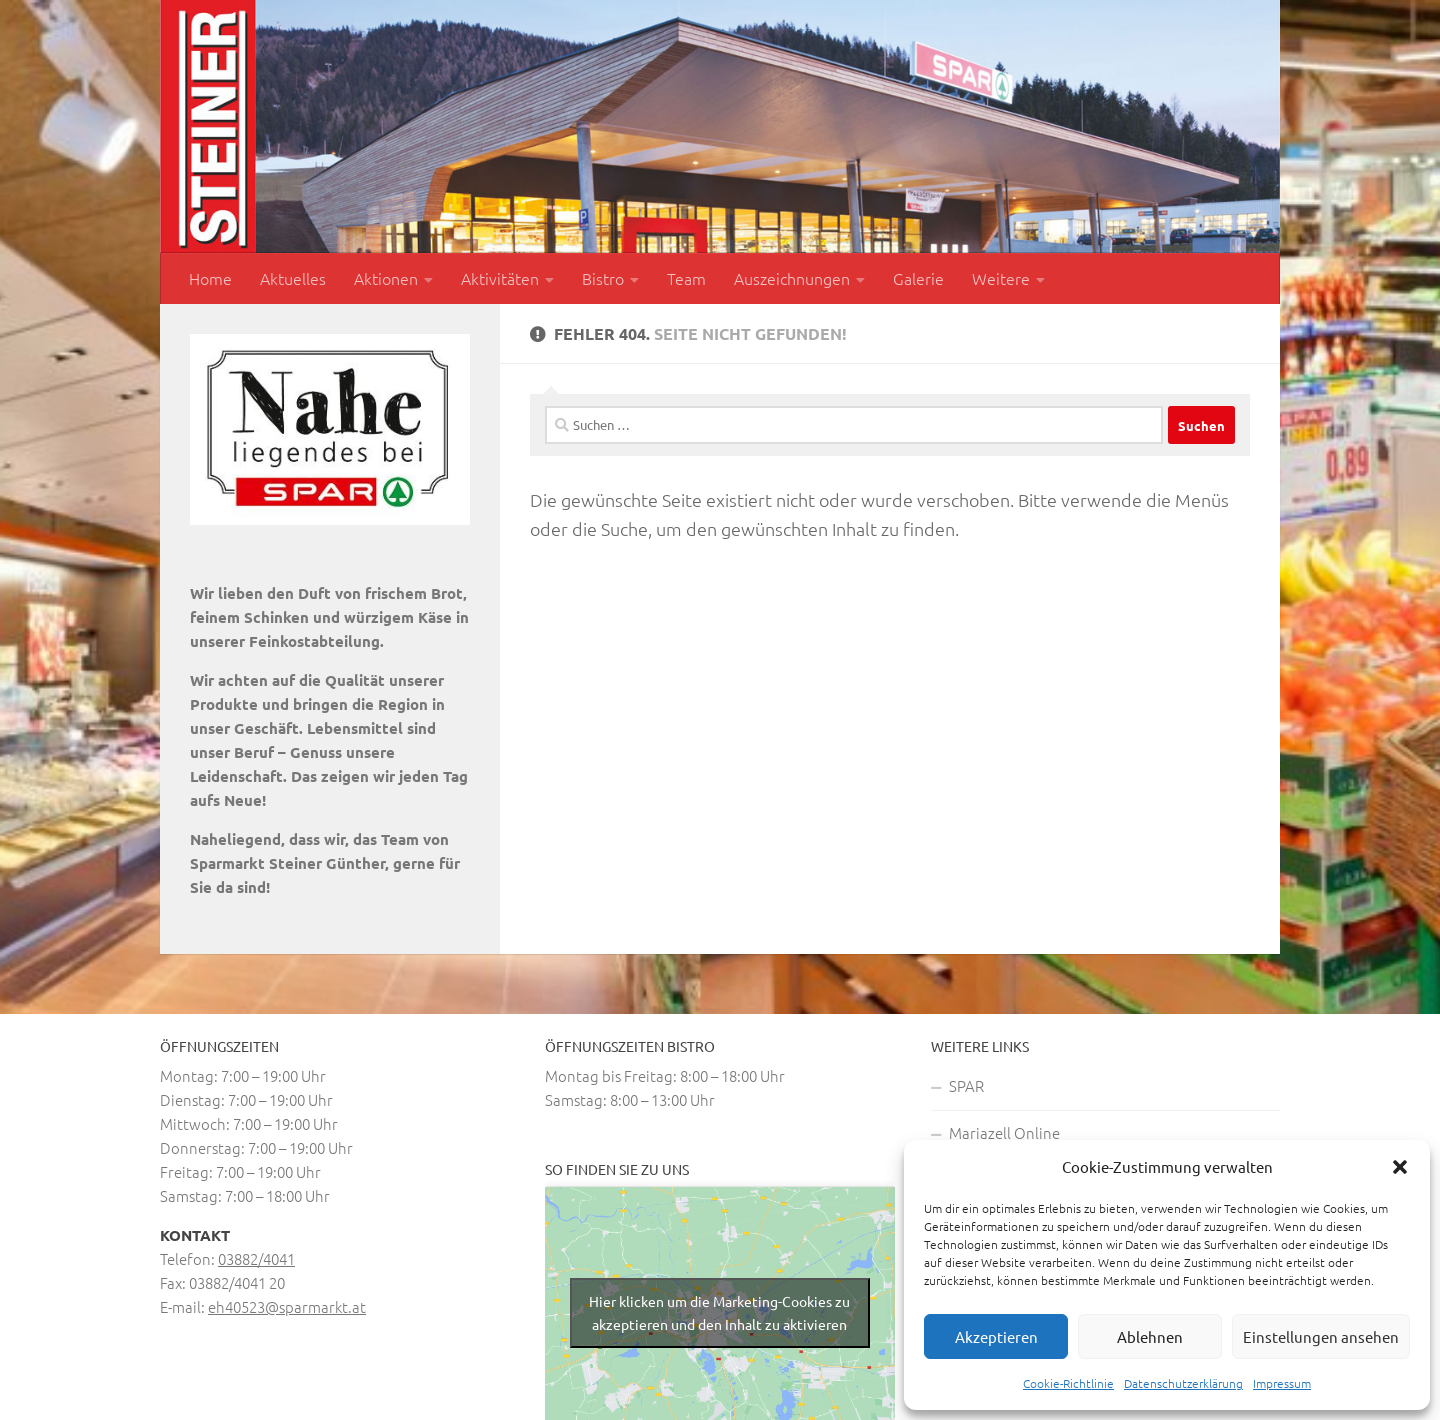 This screenshot has width=1440, height=1420. Describe the element at coordinates (1150, 1336) in the screenshot. I see `Ablehnen` at that location.